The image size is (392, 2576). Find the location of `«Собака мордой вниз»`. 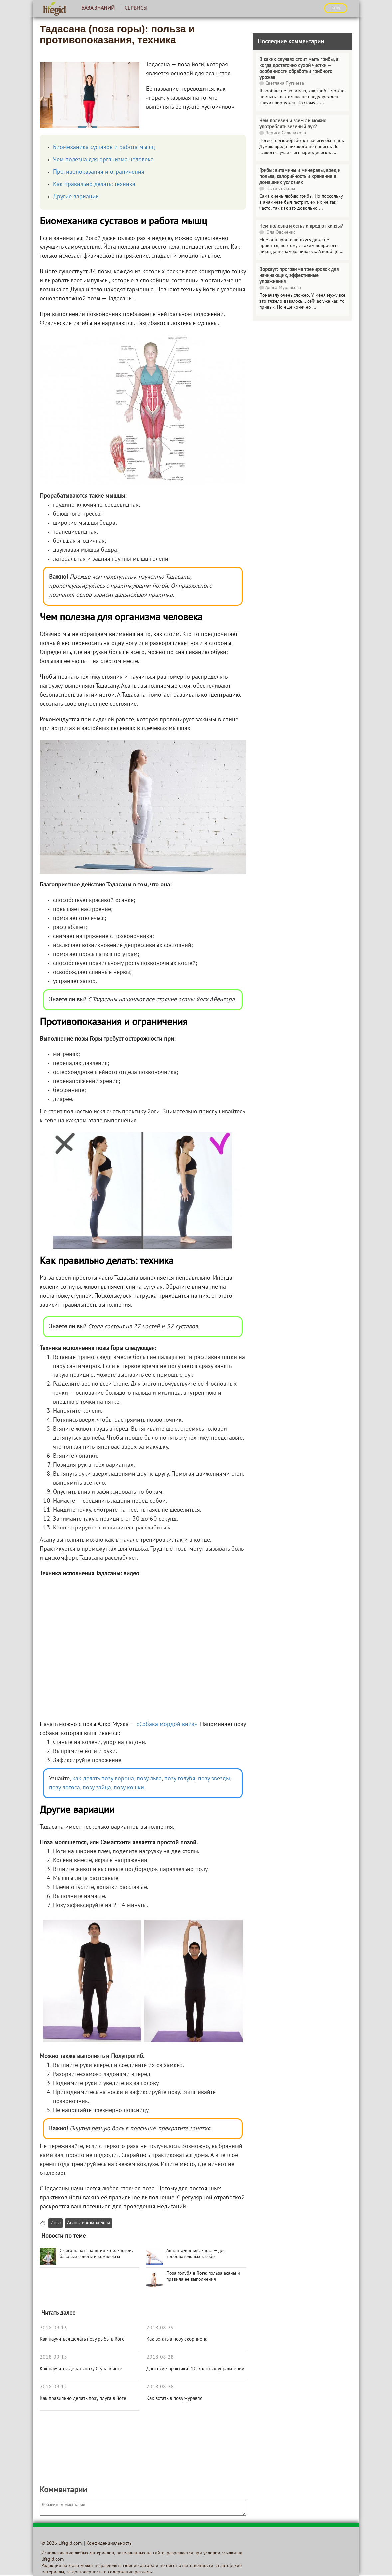

«Собака мордой вниз» is located at coordinates (166, 1724).